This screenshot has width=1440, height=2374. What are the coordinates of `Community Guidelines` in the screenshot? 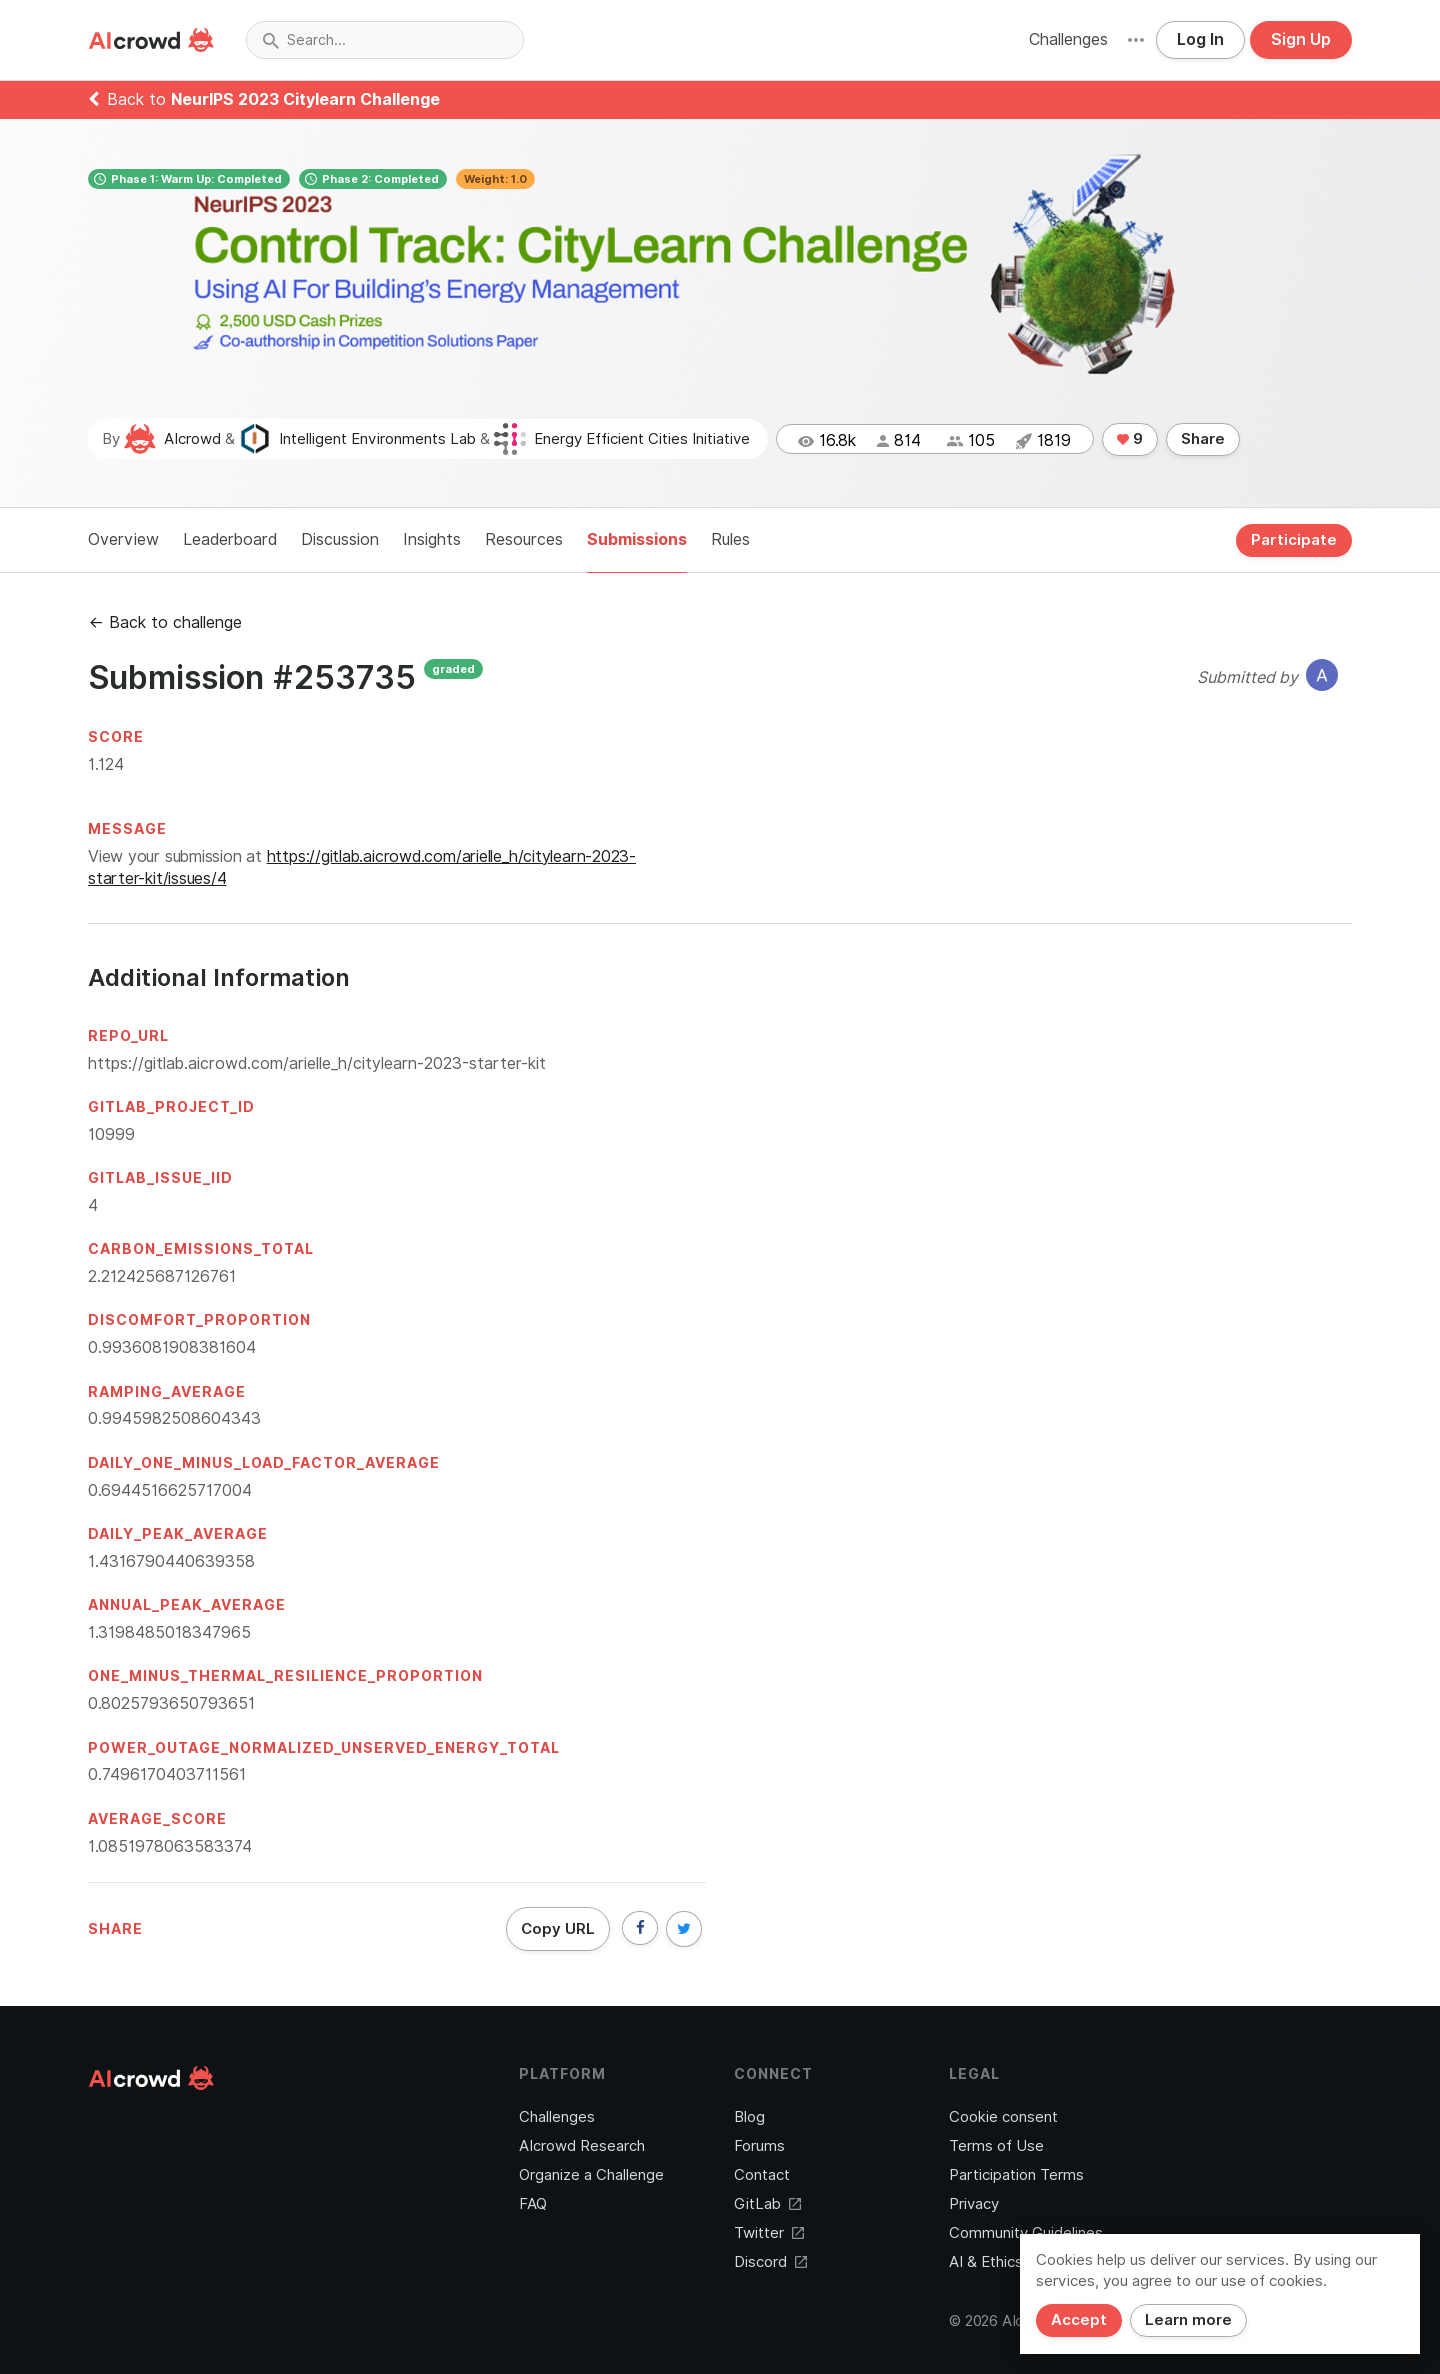 It's located at (1026, 2233).